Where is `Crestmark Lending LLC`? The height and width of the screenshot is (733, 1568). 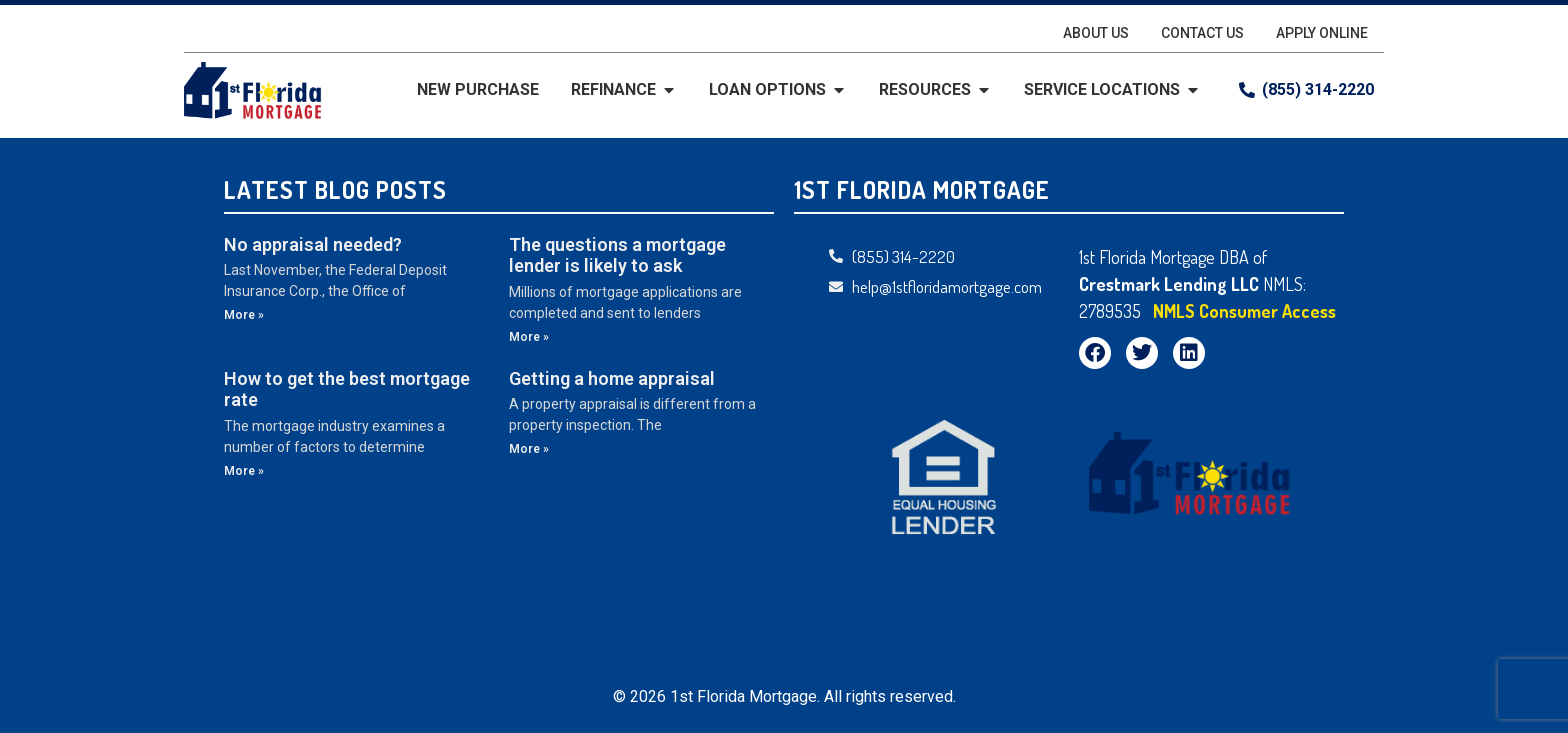
Crestmark Lending LLC is located at coordinates (1171, 284).